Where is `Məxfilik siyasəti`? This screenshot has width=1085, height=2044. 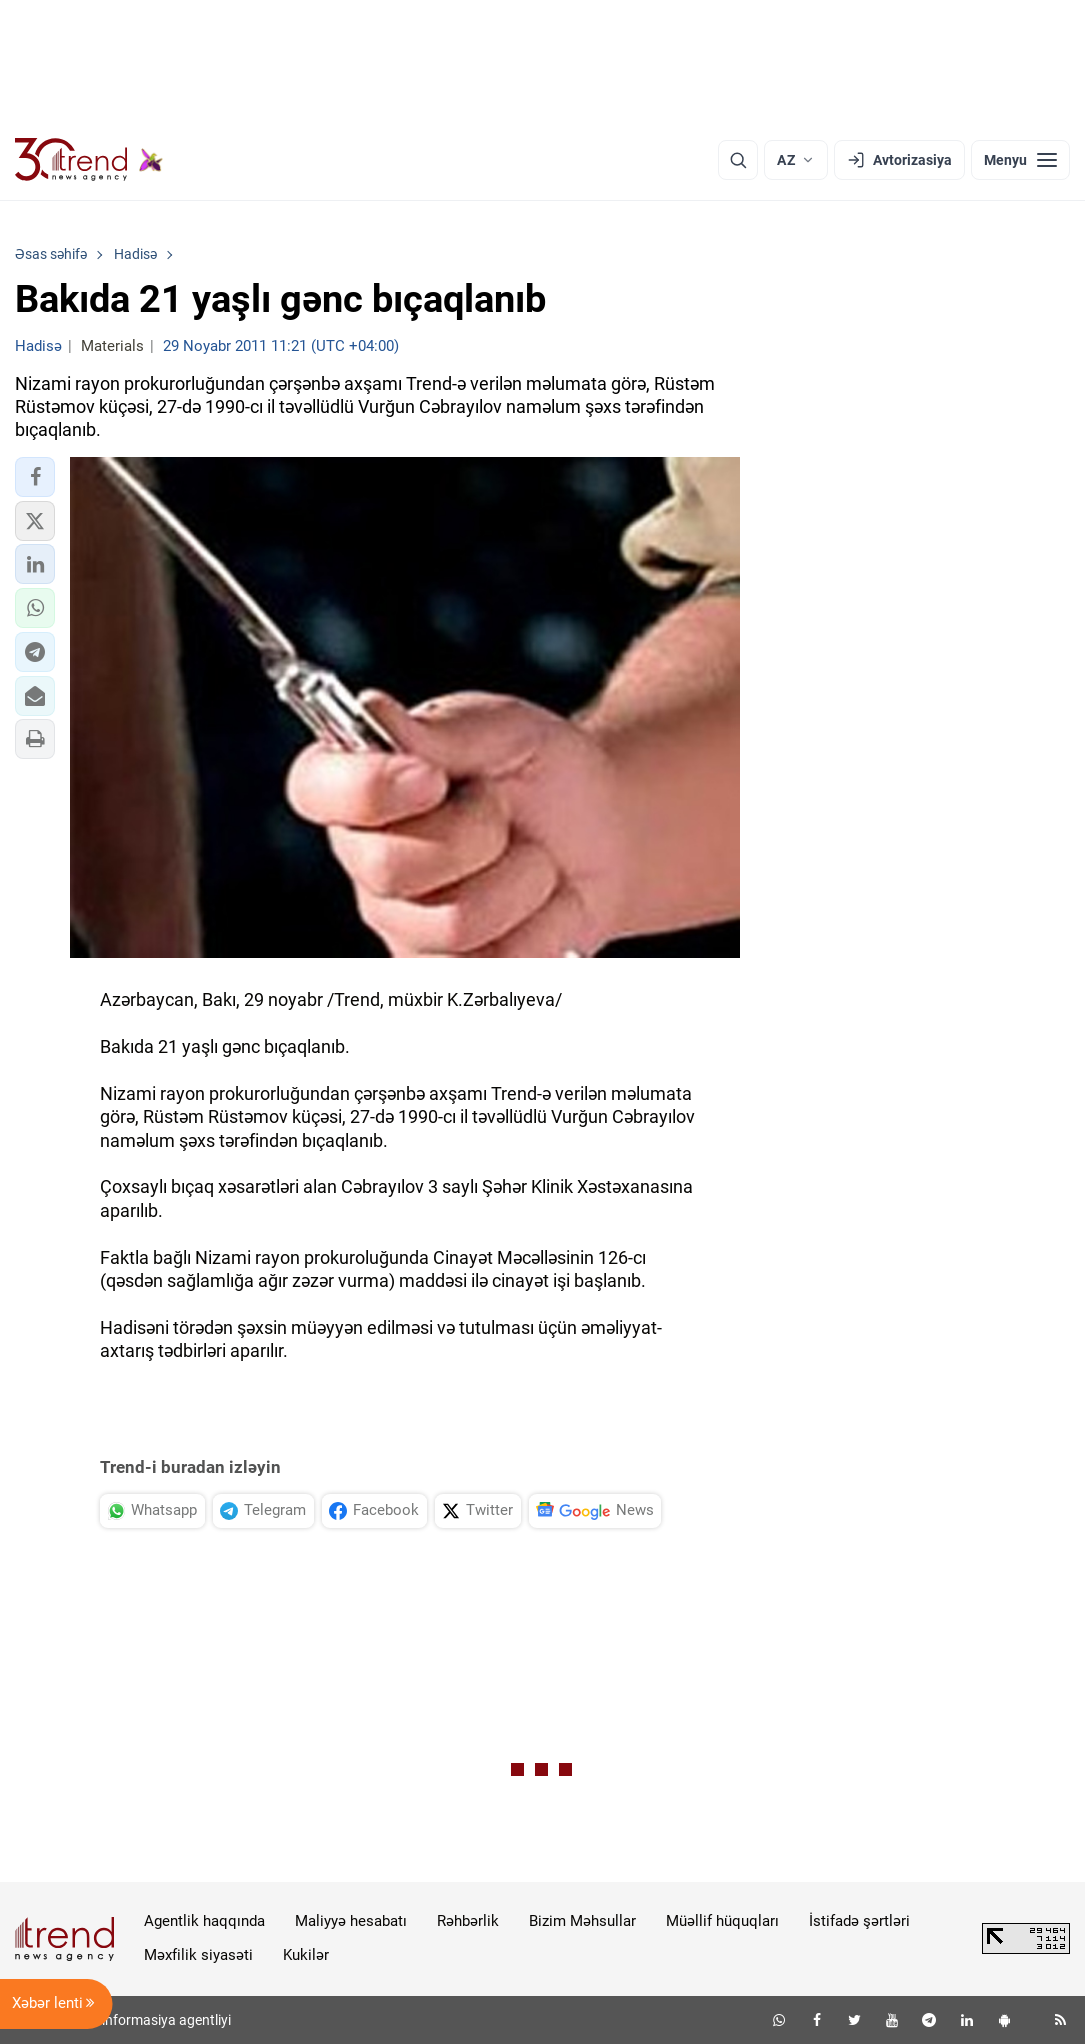
Məxfilik siyasəti is located at coordinates (198, 1955).